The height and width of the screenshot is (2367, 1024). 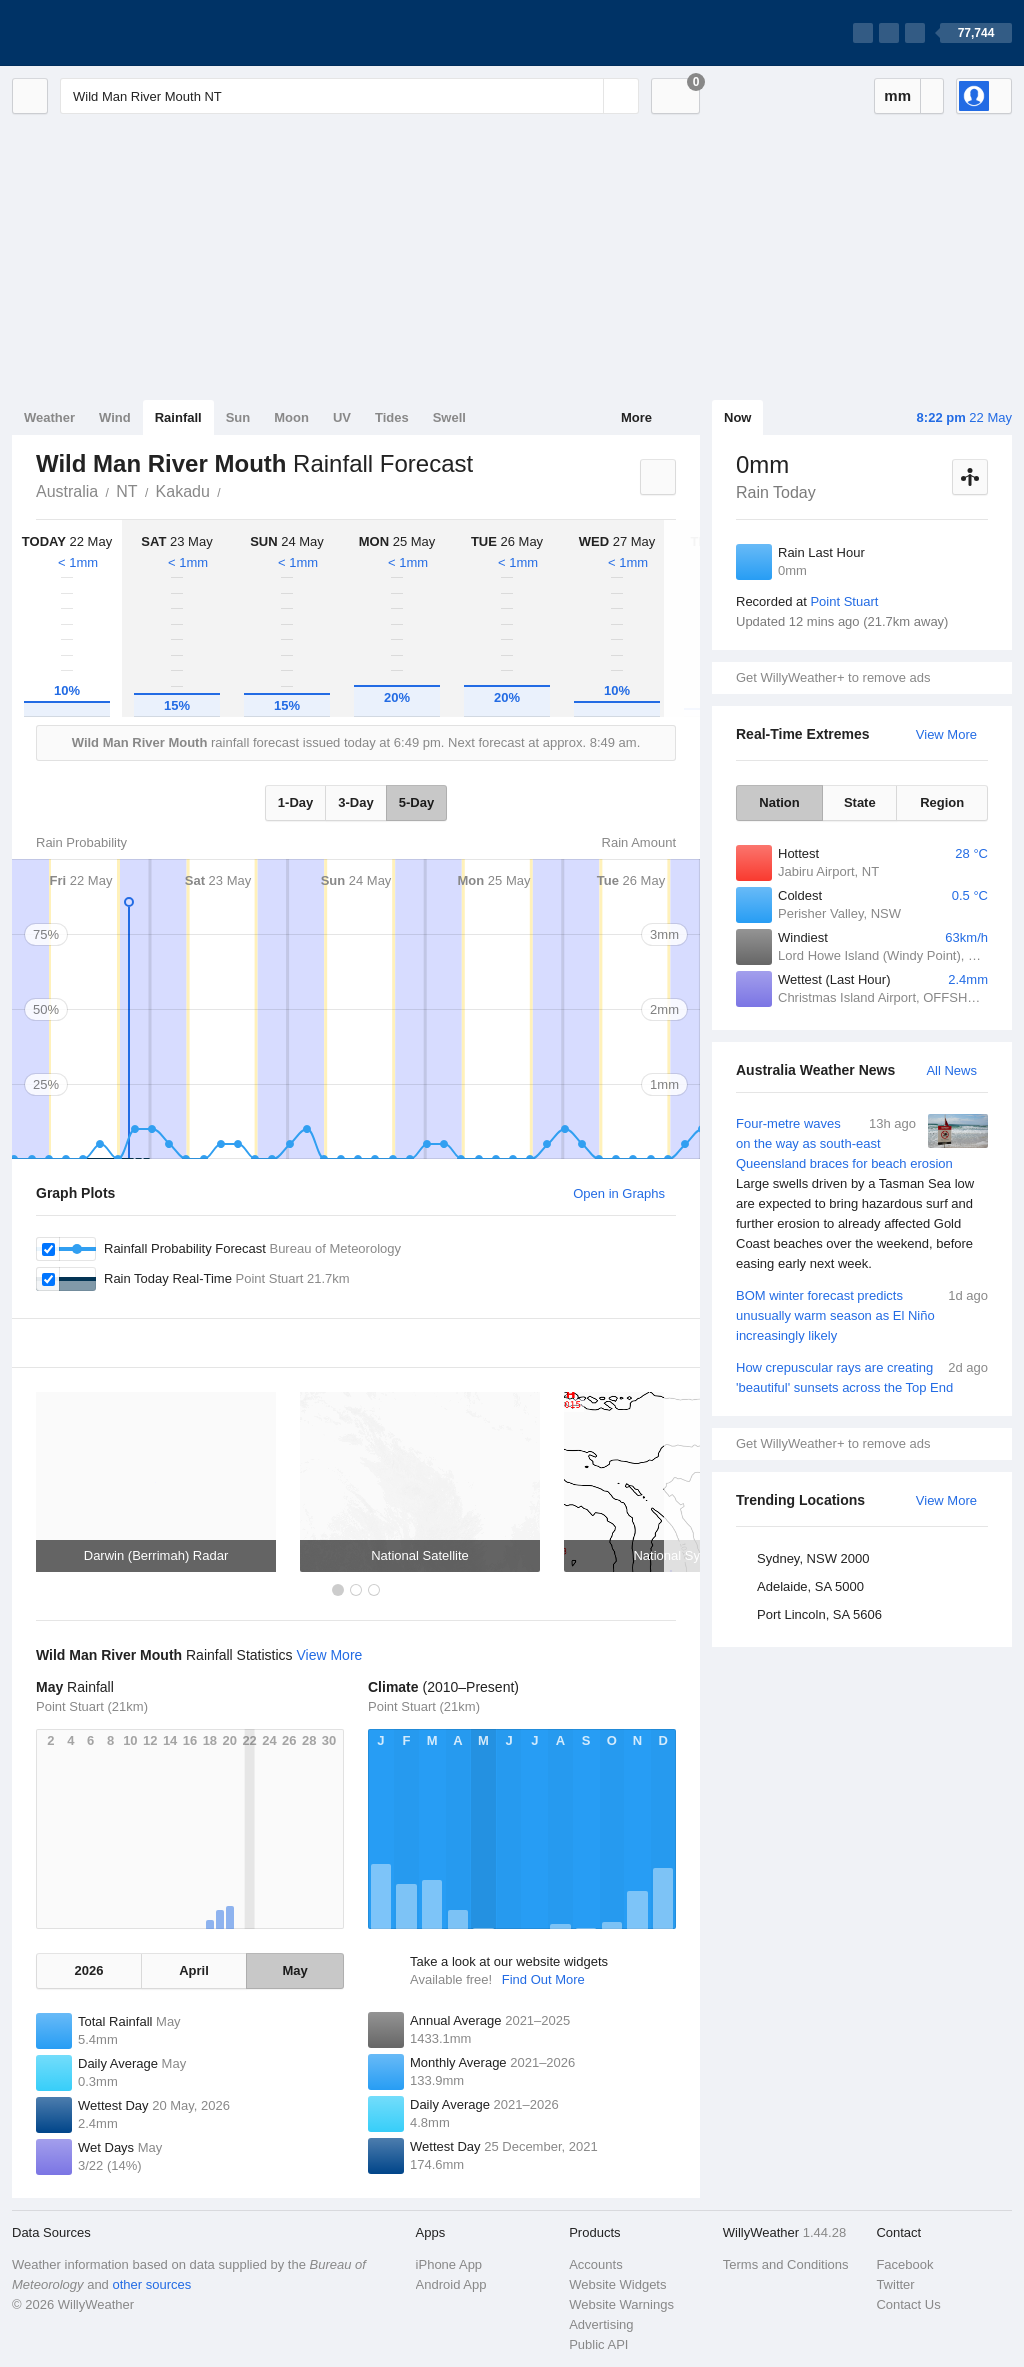 What do you see at coordinates (342, 417) in the screenshot?
I see `UV` at bounding box center [342, 417].